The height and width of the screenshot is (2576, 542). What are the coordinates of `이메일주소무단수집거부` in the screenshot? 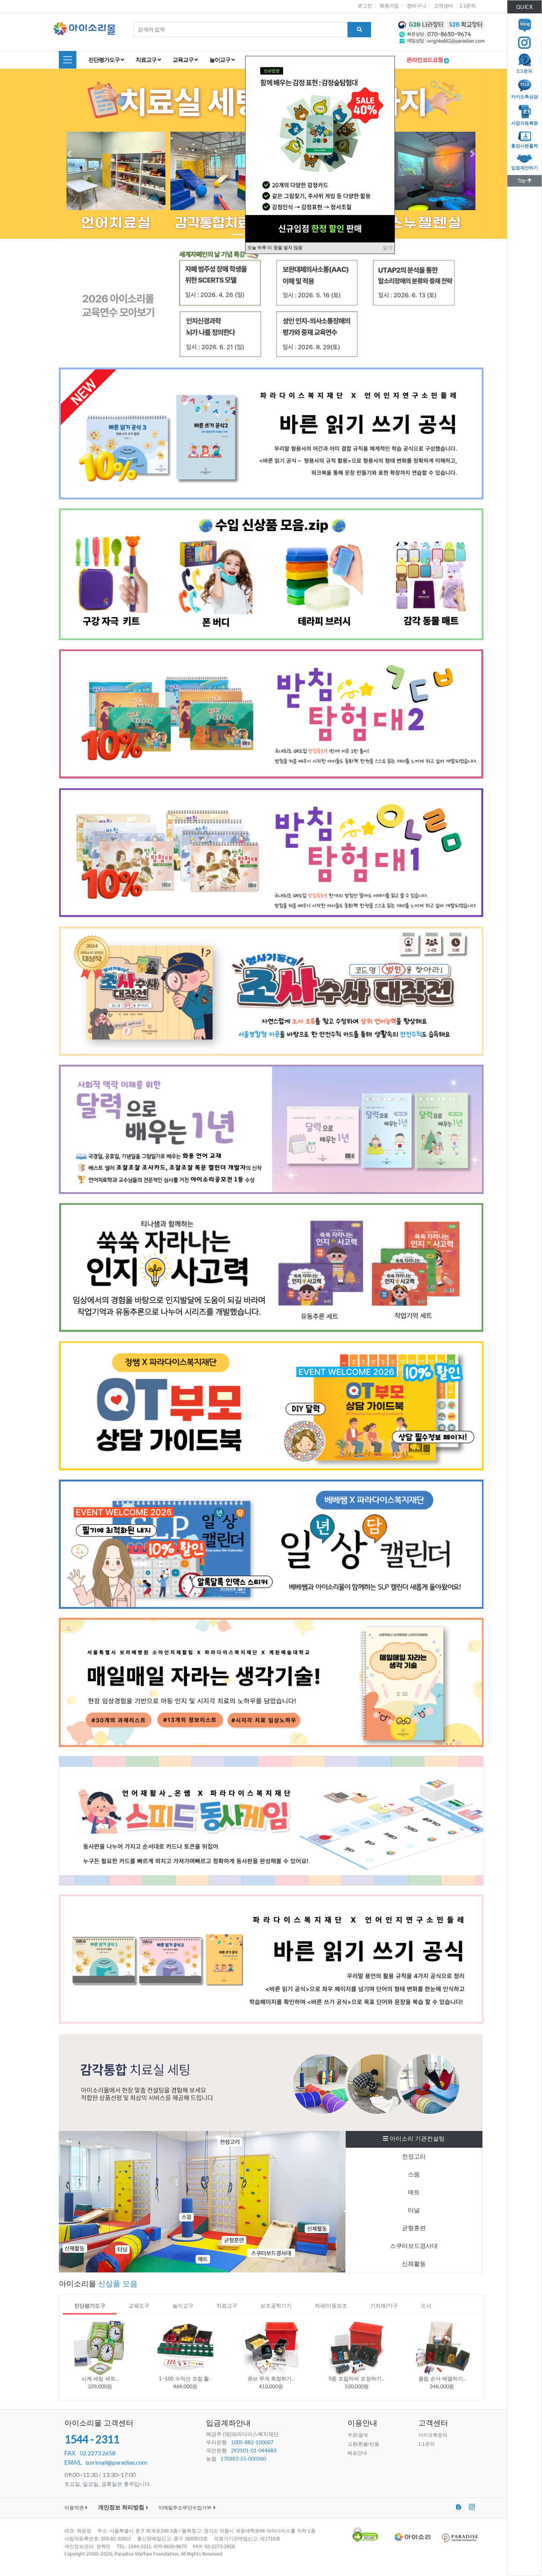 It's located at (187, 2507).